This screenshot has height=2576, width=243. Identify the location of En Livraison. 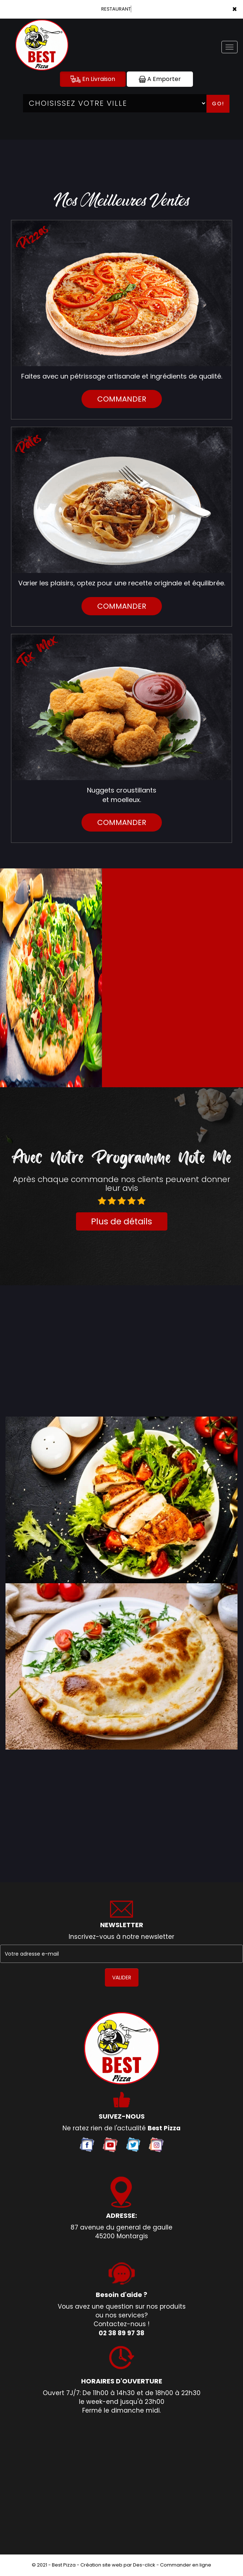
(93, 79).